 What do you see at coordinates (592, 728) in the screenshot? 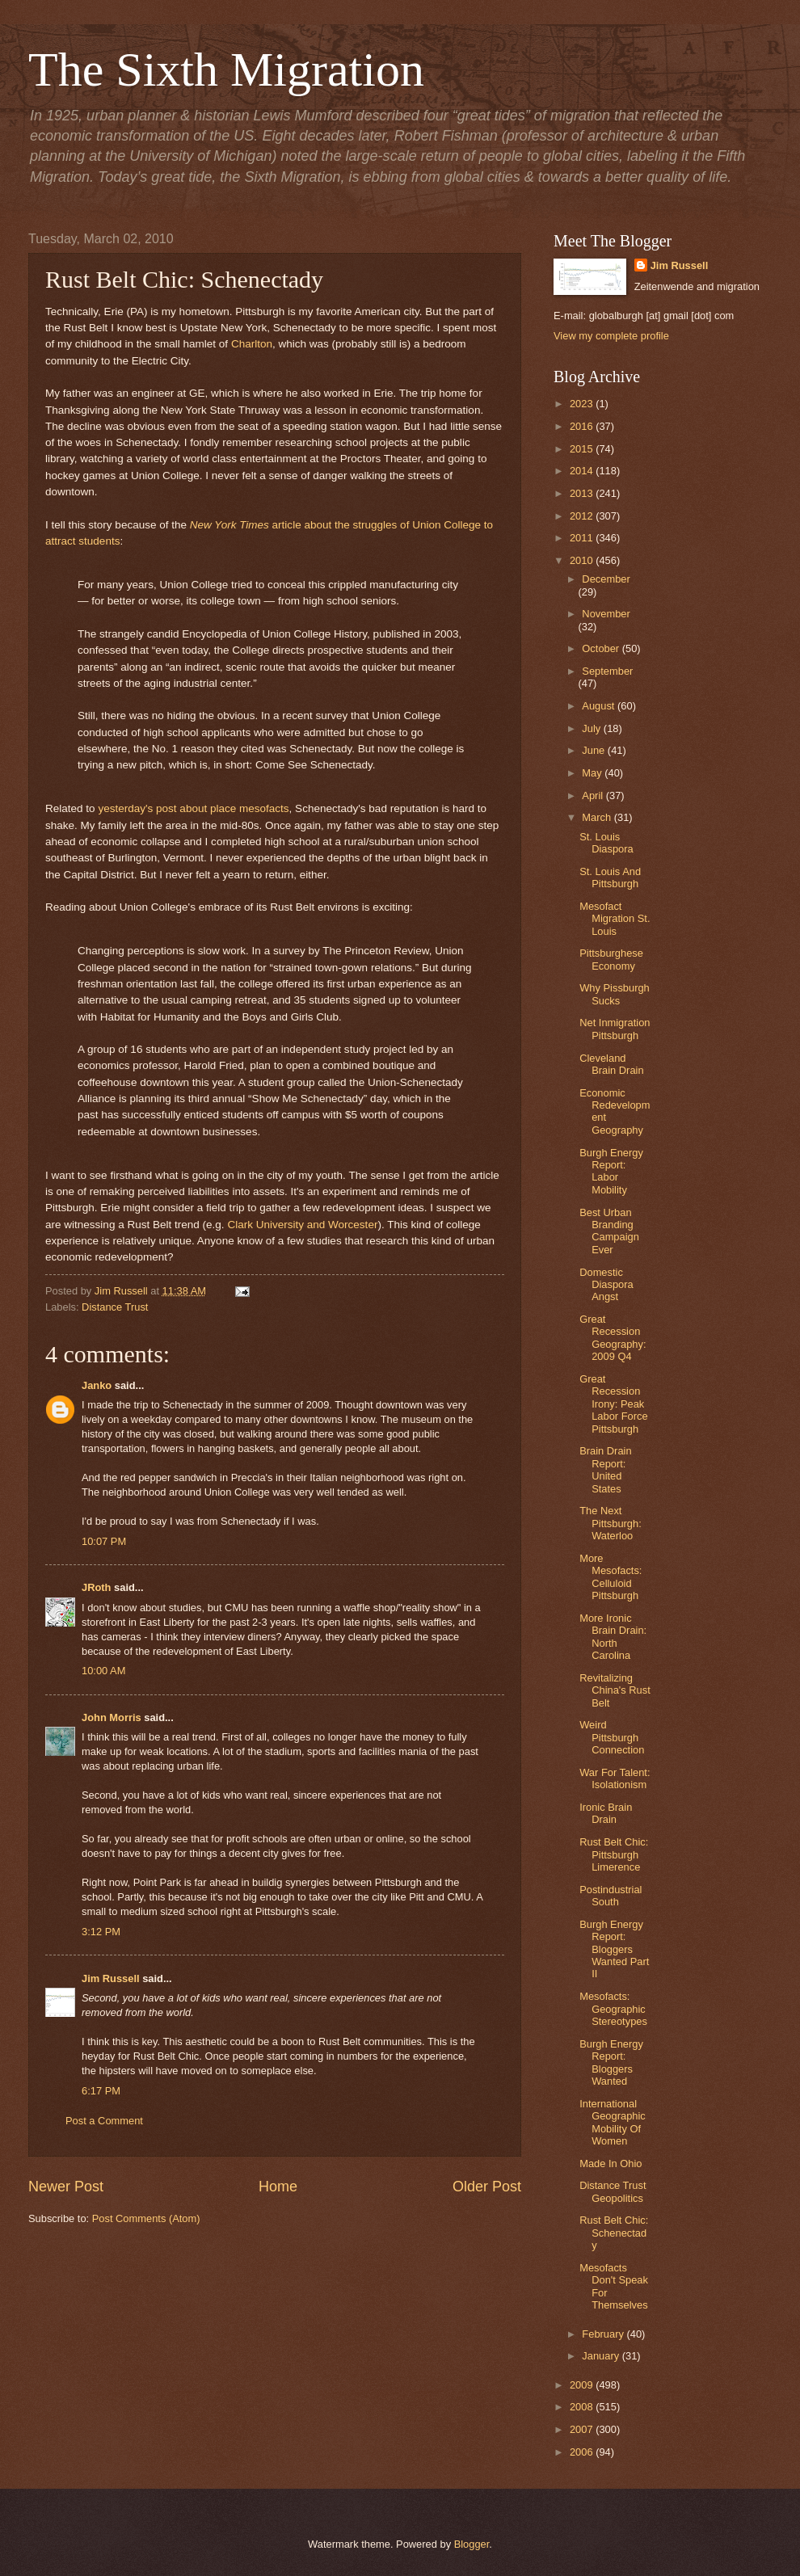
I see `July` at bounding box center [592, 728].